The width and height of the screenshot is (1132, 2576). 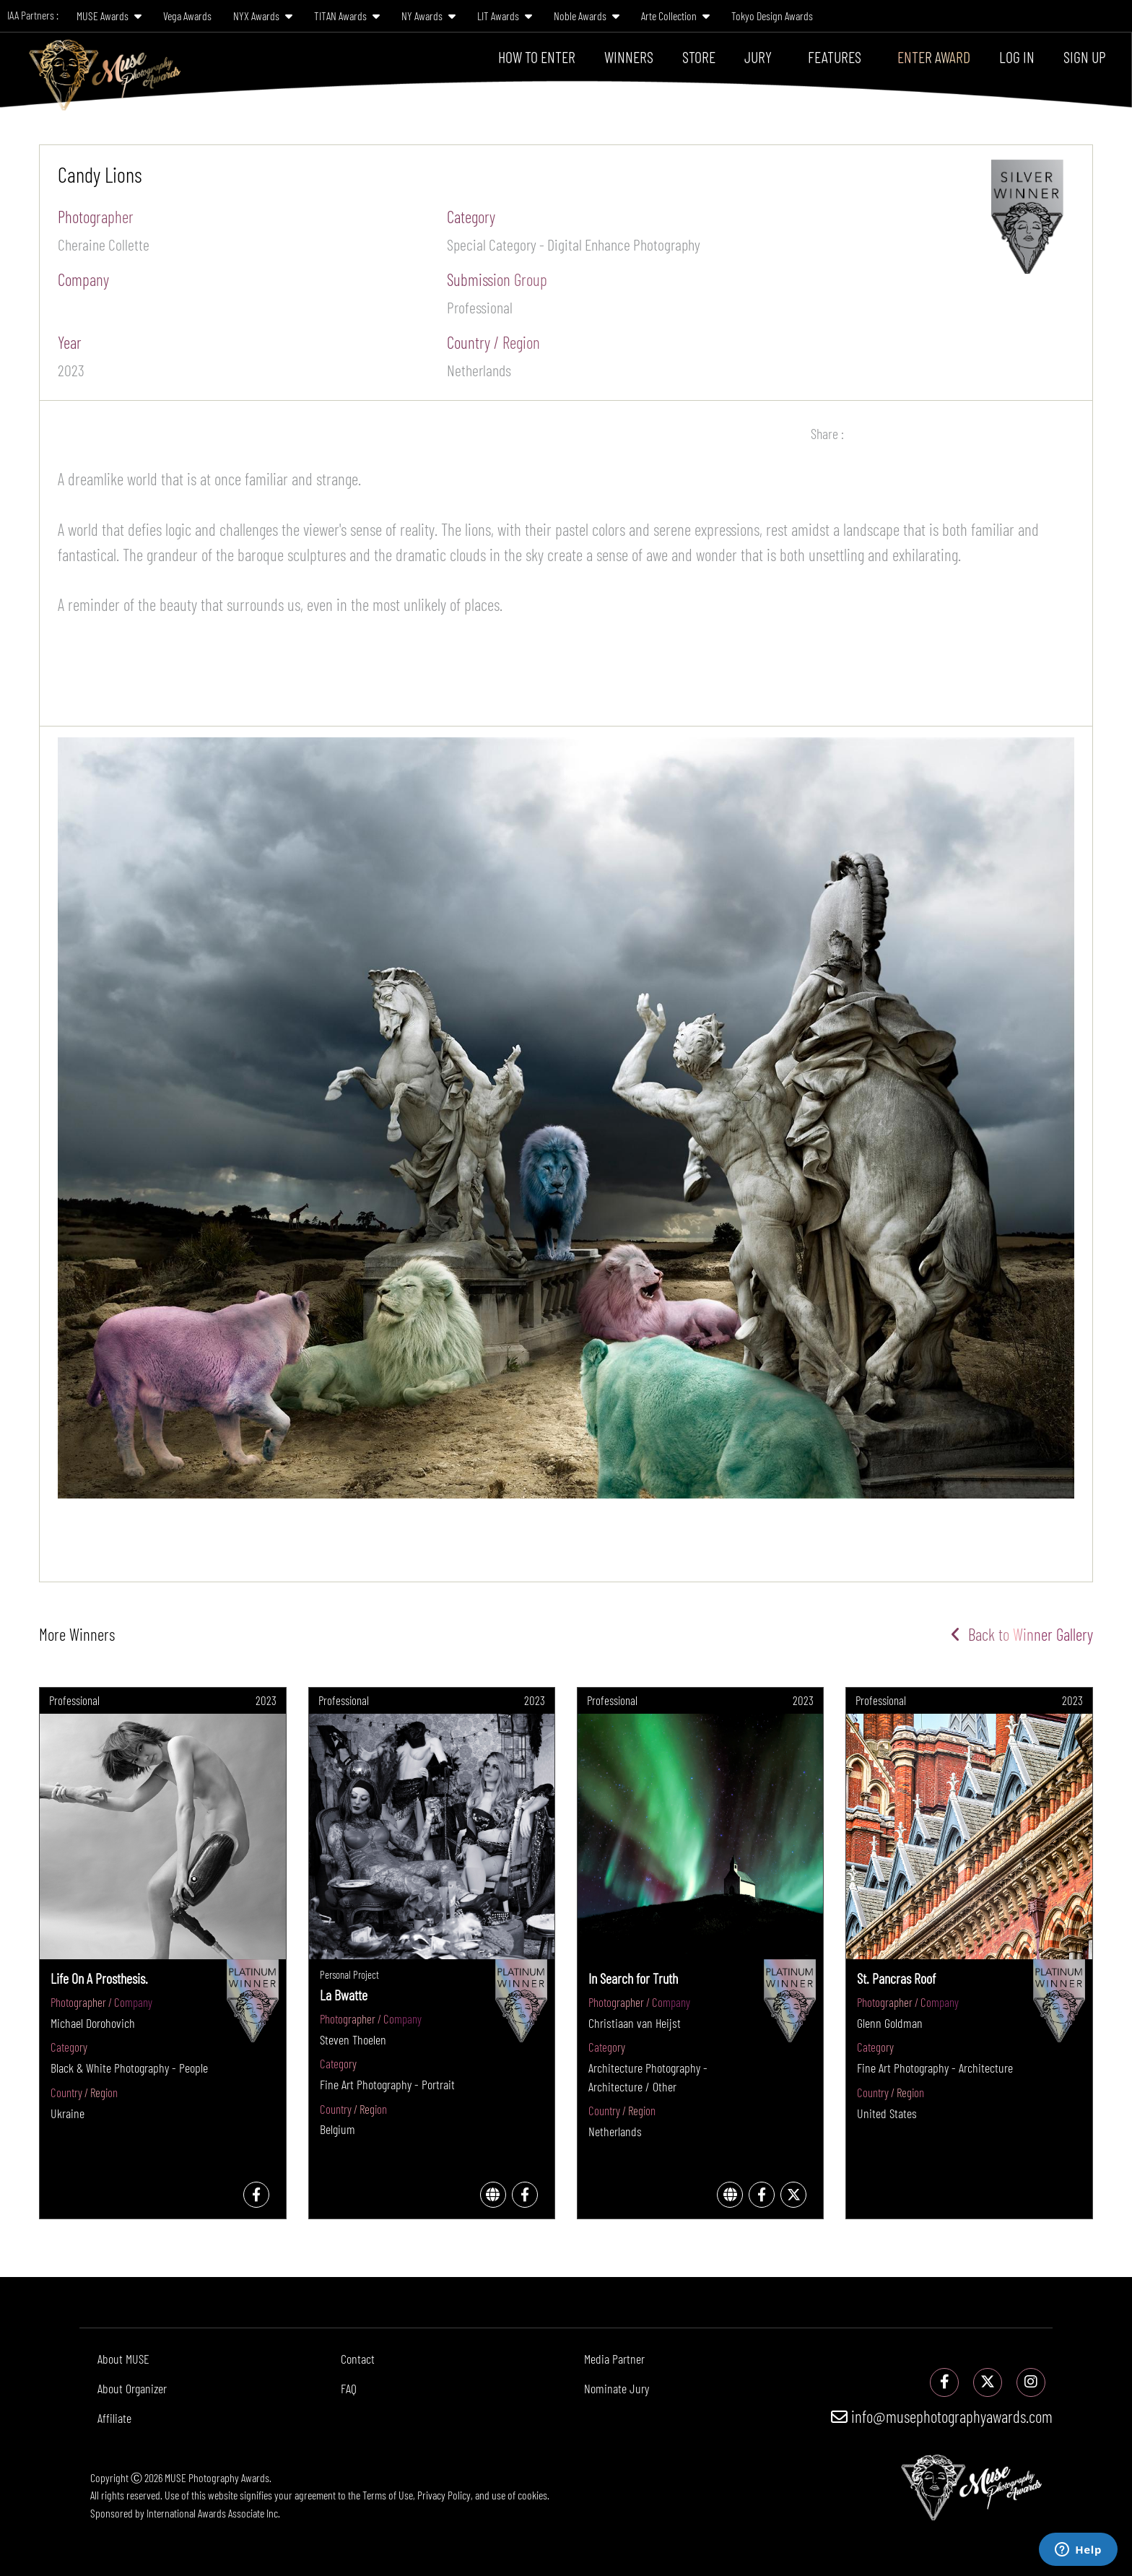 I want to click on About MUSE, so click(x=123, y=2359).